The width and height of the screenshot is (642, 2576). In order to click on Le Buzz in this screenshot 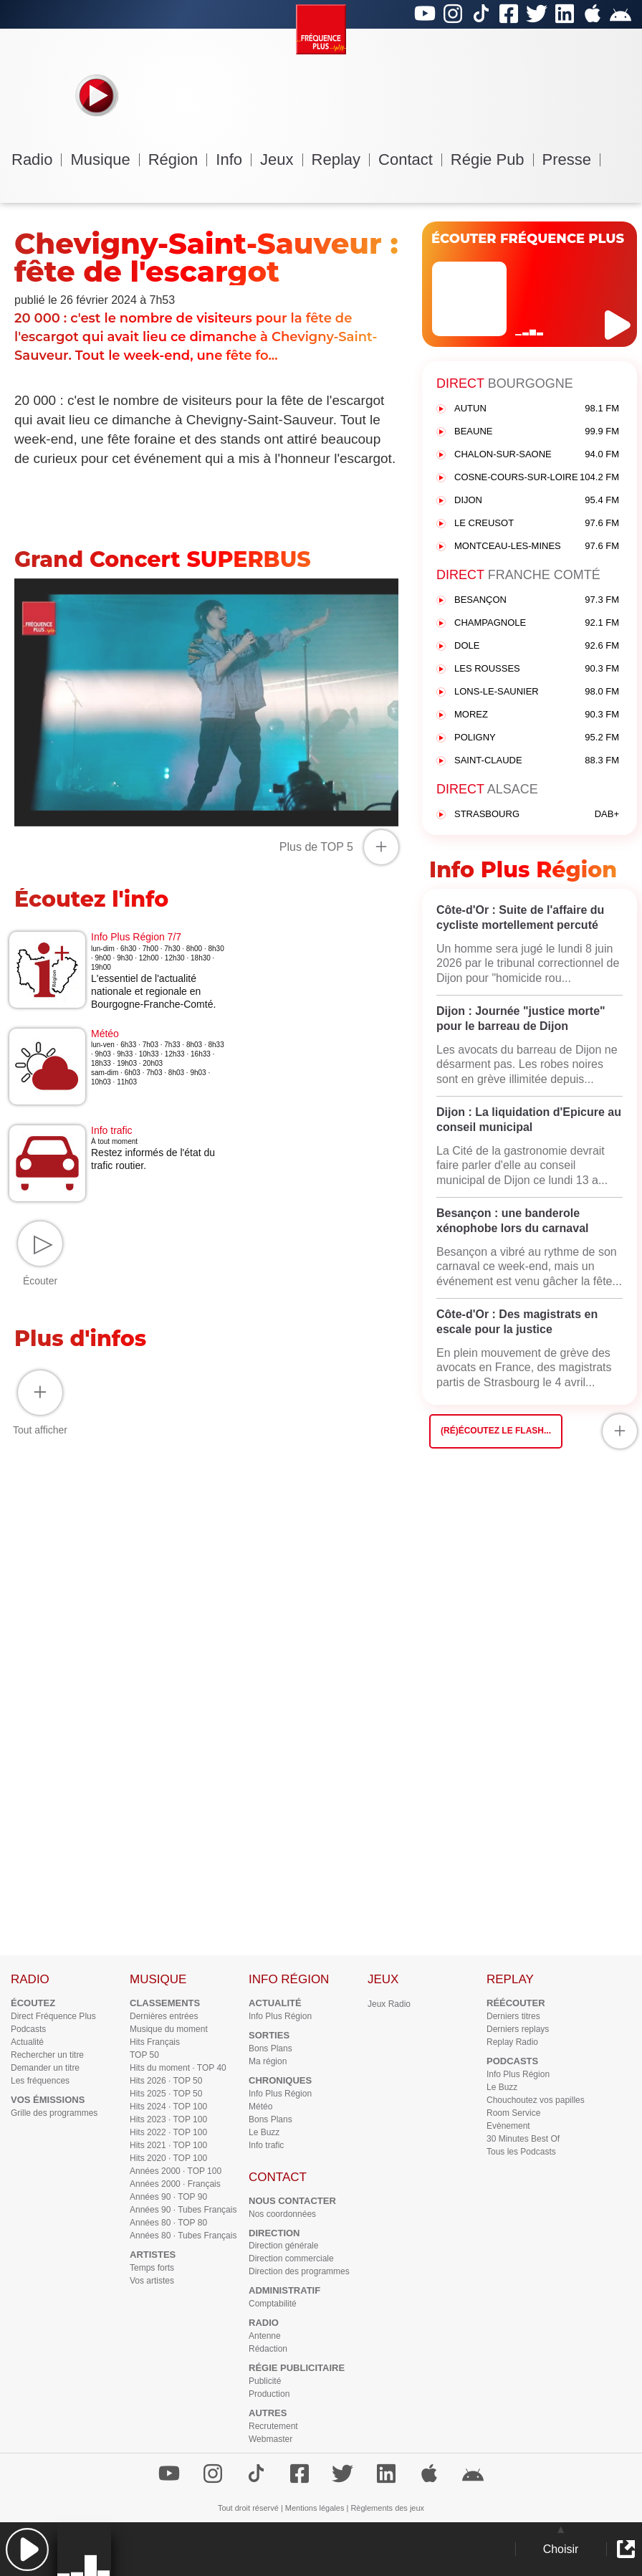, I will do `click(264, 2132)`.